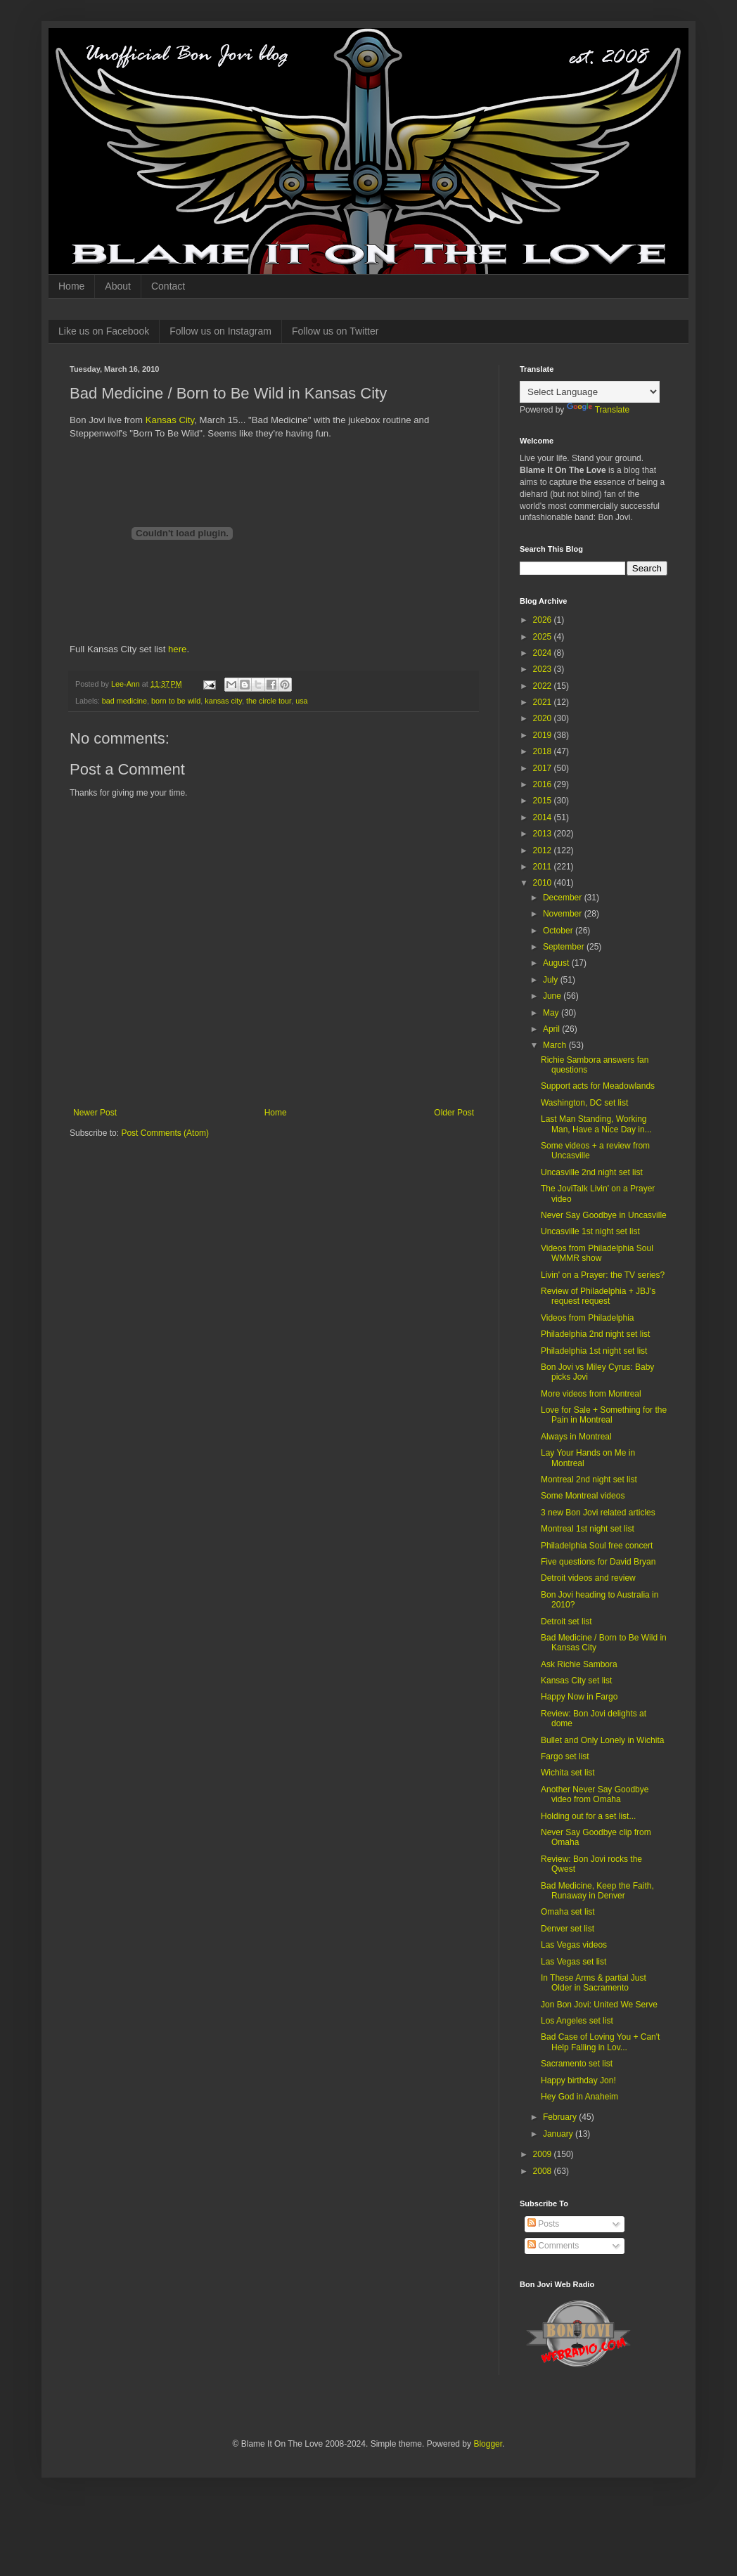  Describe the element at coordinates (543, 702) in the screenshot. I see `2021` at that location.